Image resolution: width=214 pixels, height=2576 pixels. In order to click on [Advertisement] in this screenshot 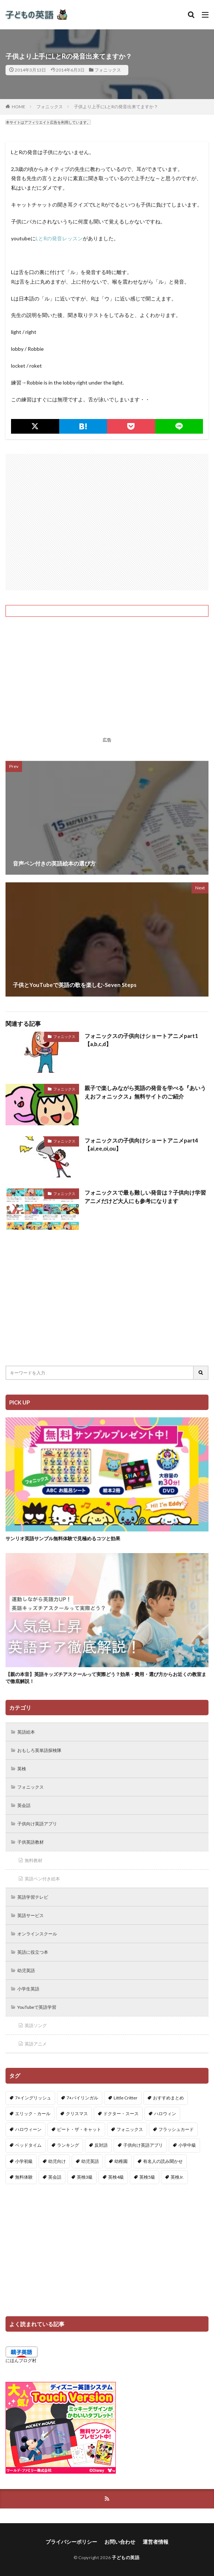, I will do `click(107, 522)`.